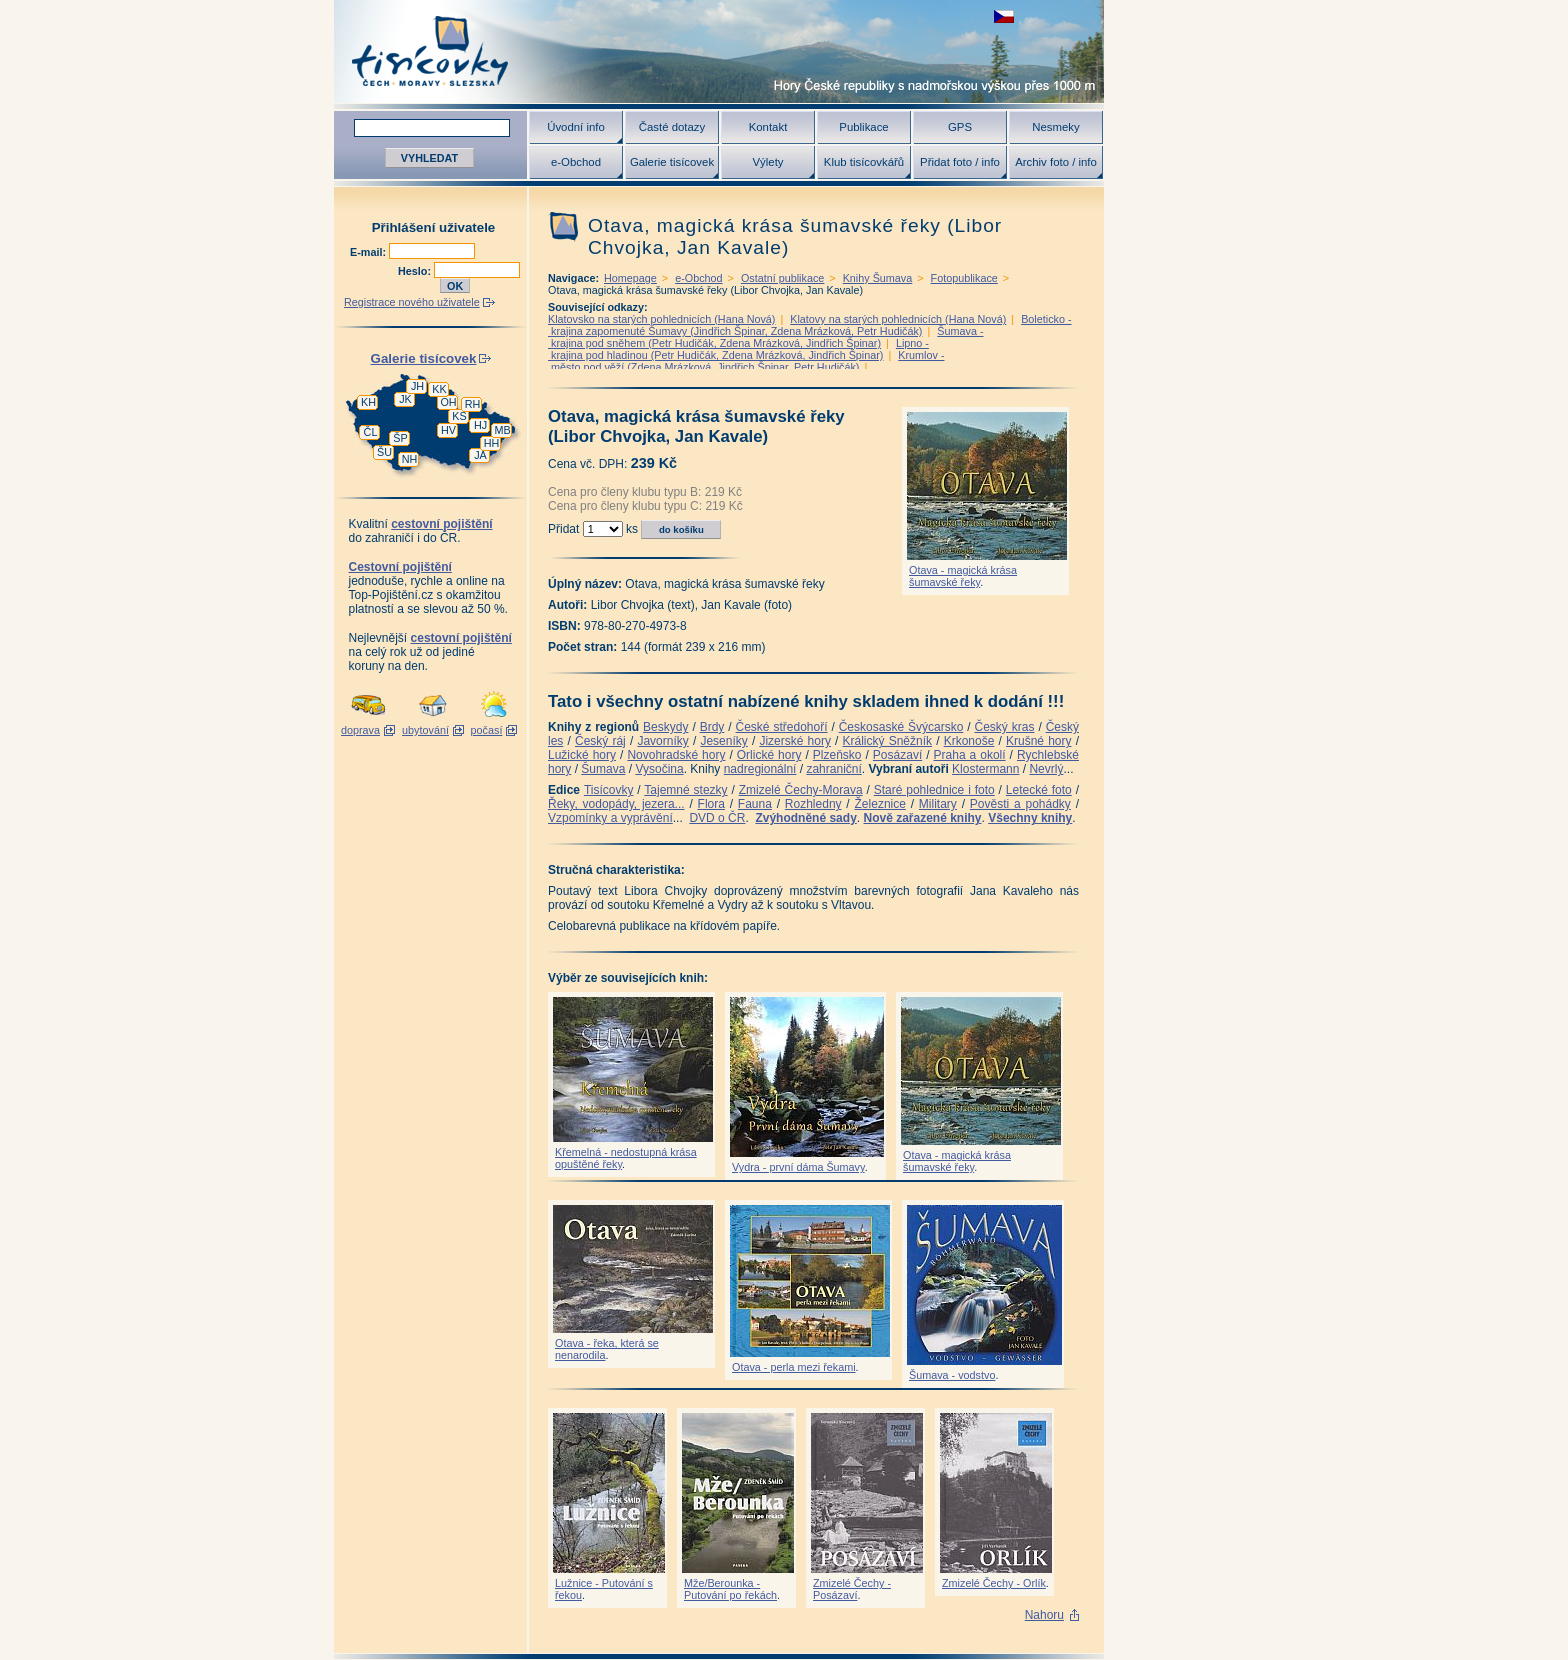  I want to click on Zvýhodněné sady, so click(805, 818).